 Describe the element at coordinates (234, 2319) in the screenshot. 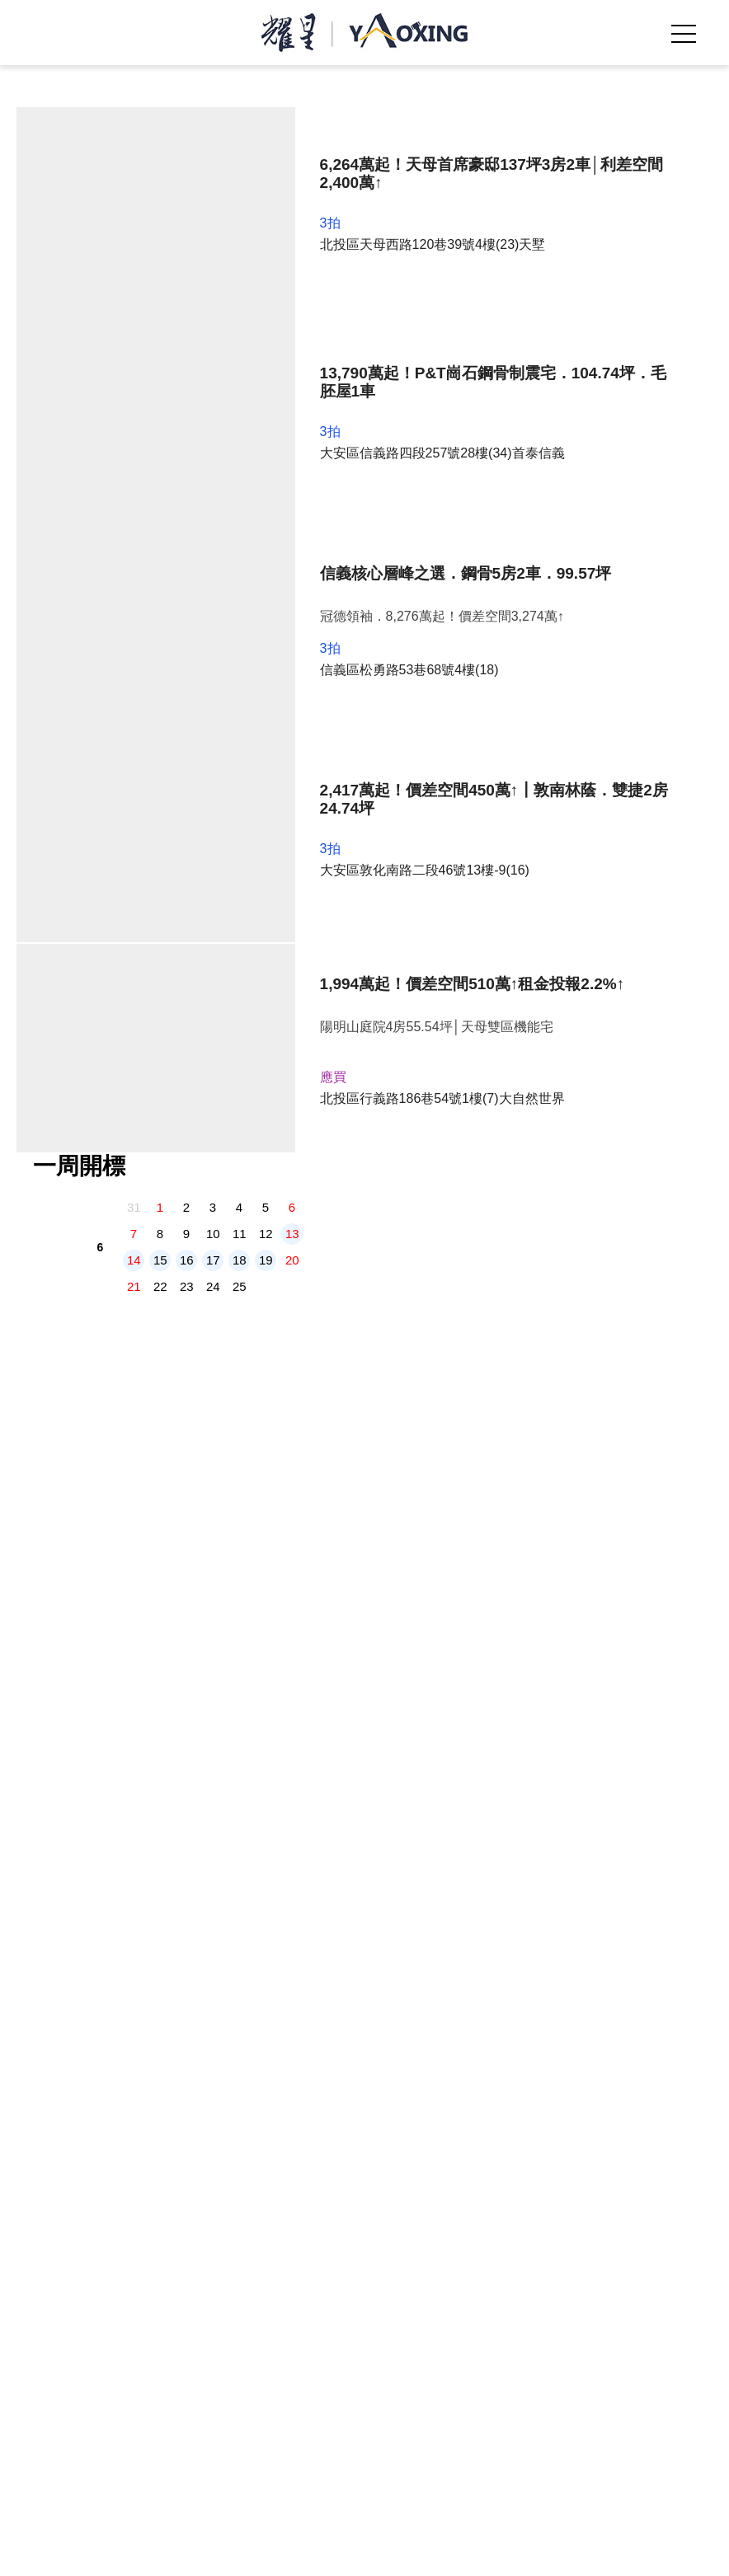

I see `法拍屋` at that location.